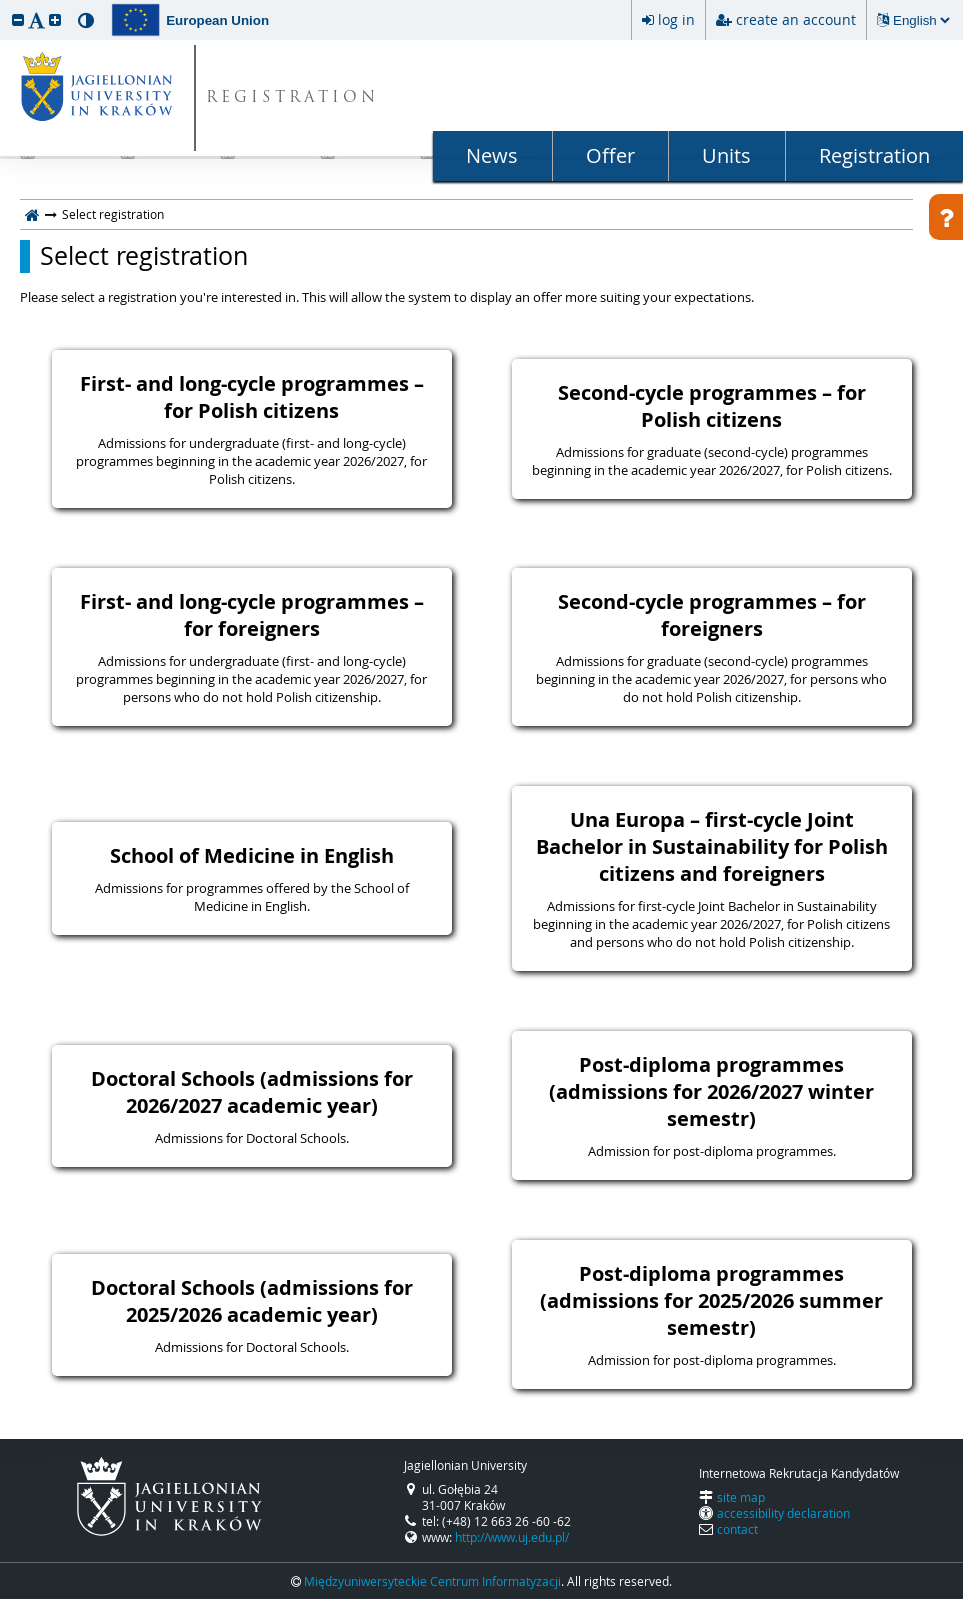 The image size is (963, 1599). What do you see at coordinates (144, 256) in the screenshot?
I see `Select registration` at bounding box center [144, 256].